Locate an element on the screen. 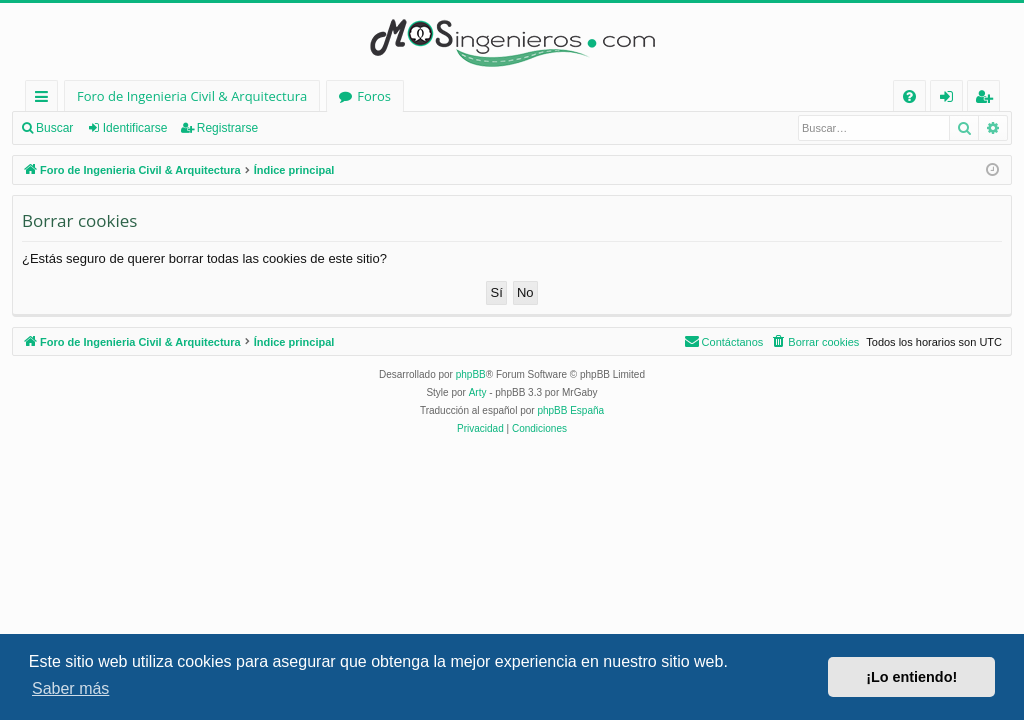 This screenshot has width=1024, height=720. Foros is located at coordinates (374, 96).